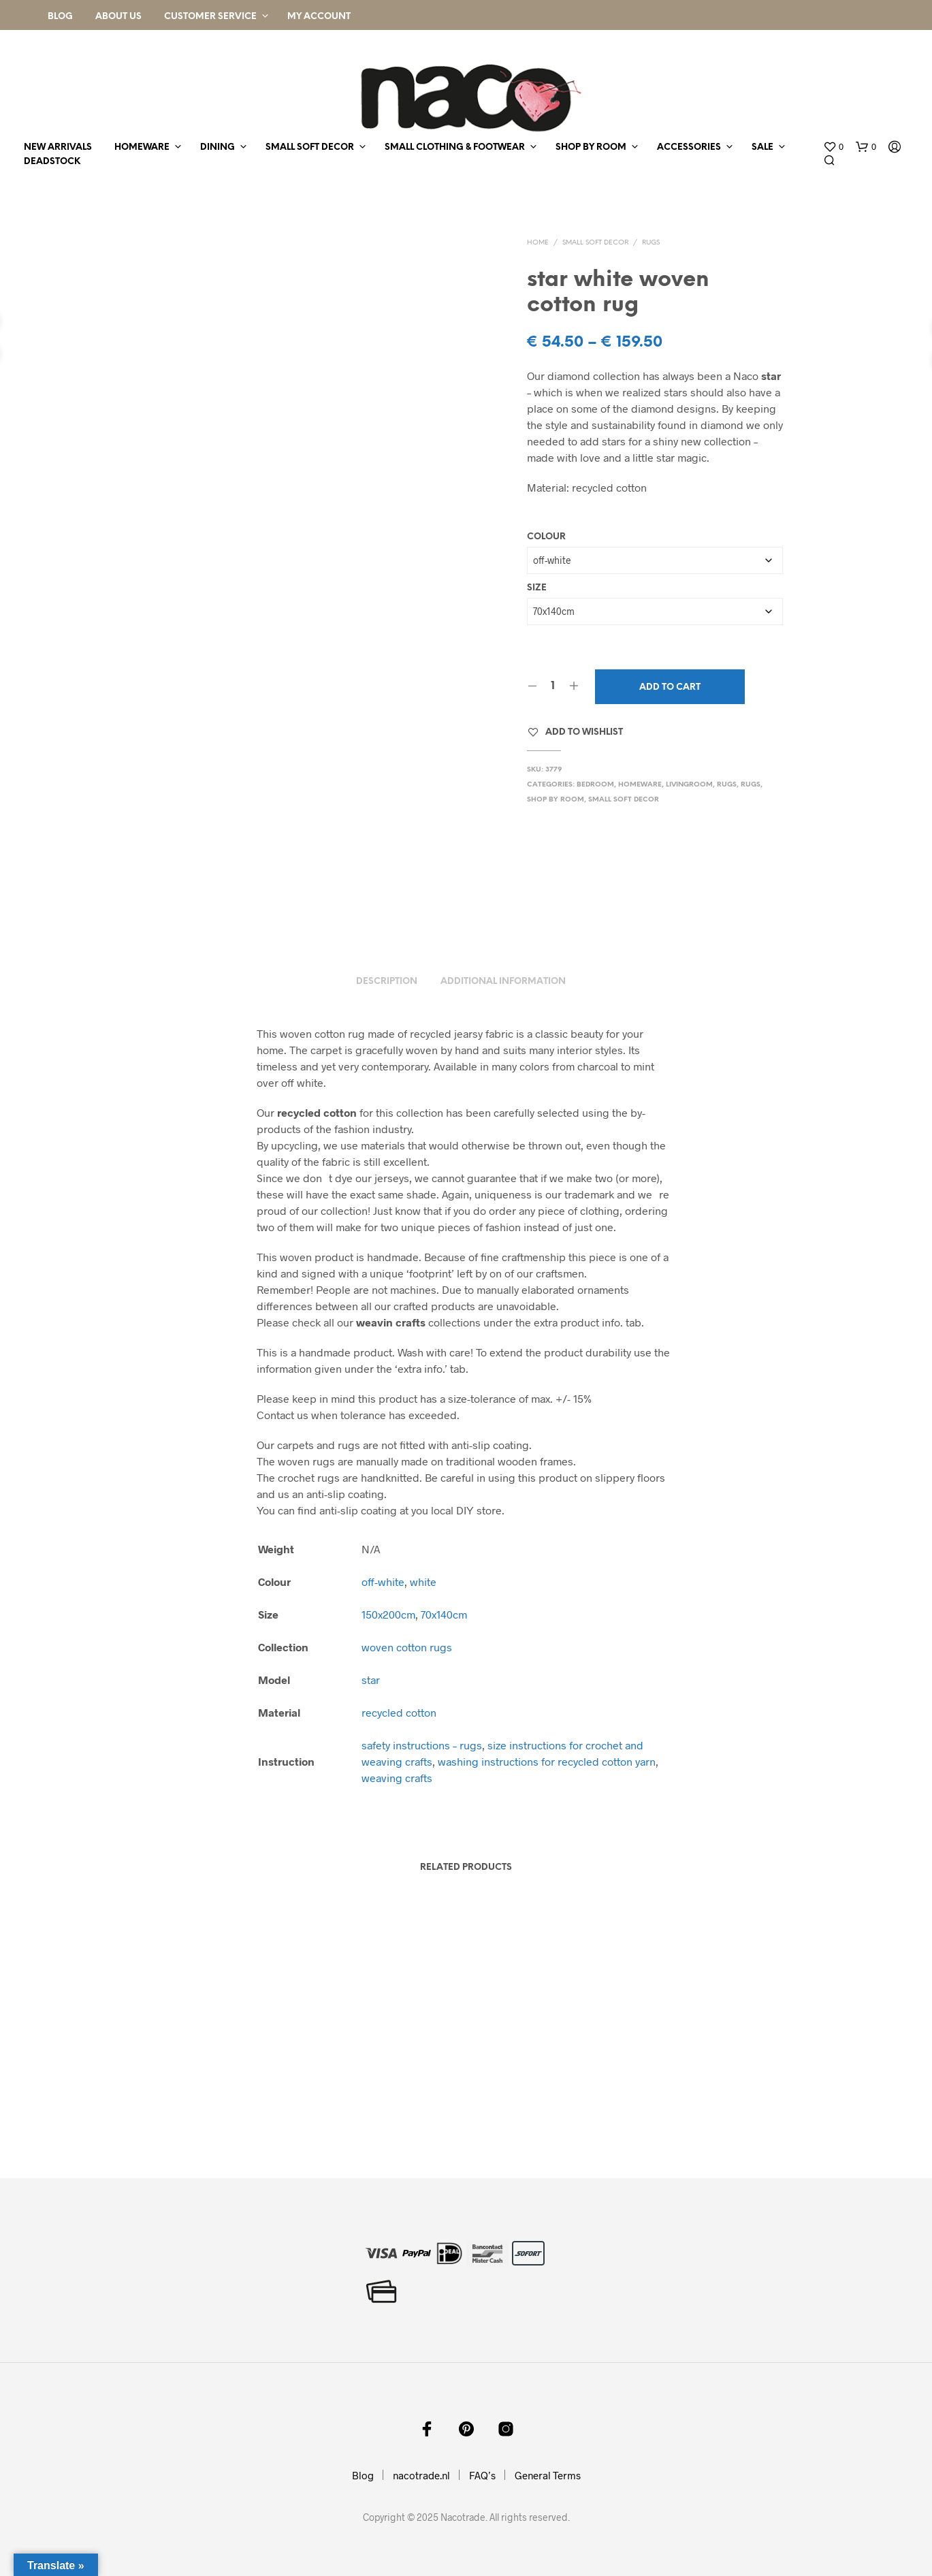 The width and height of the screenshot is (932, 2576). Describe the element at coordinates (444, 1614) in the screenshot. I see `70x140cm` at that location.